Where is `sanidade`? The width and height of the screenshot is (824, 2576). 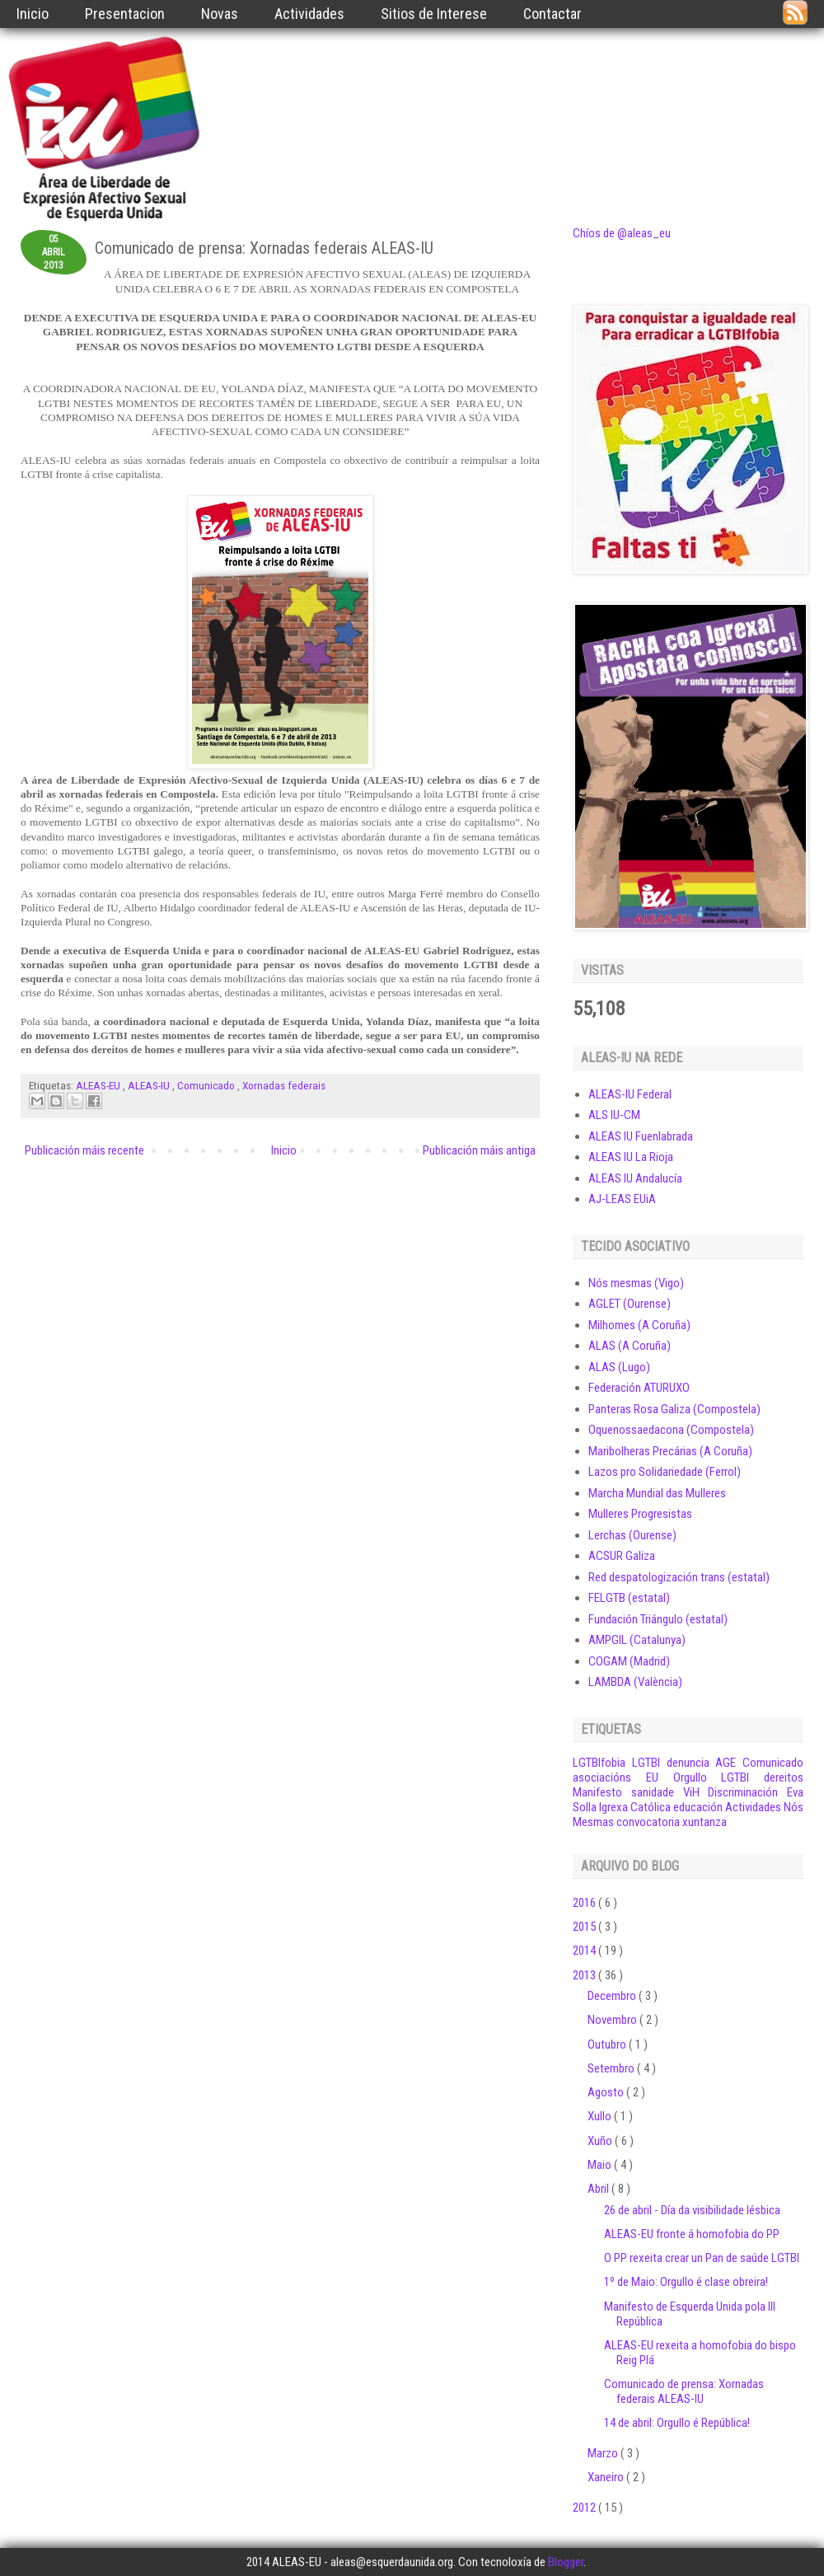 sanidade is located at coordinates (652, 1792).